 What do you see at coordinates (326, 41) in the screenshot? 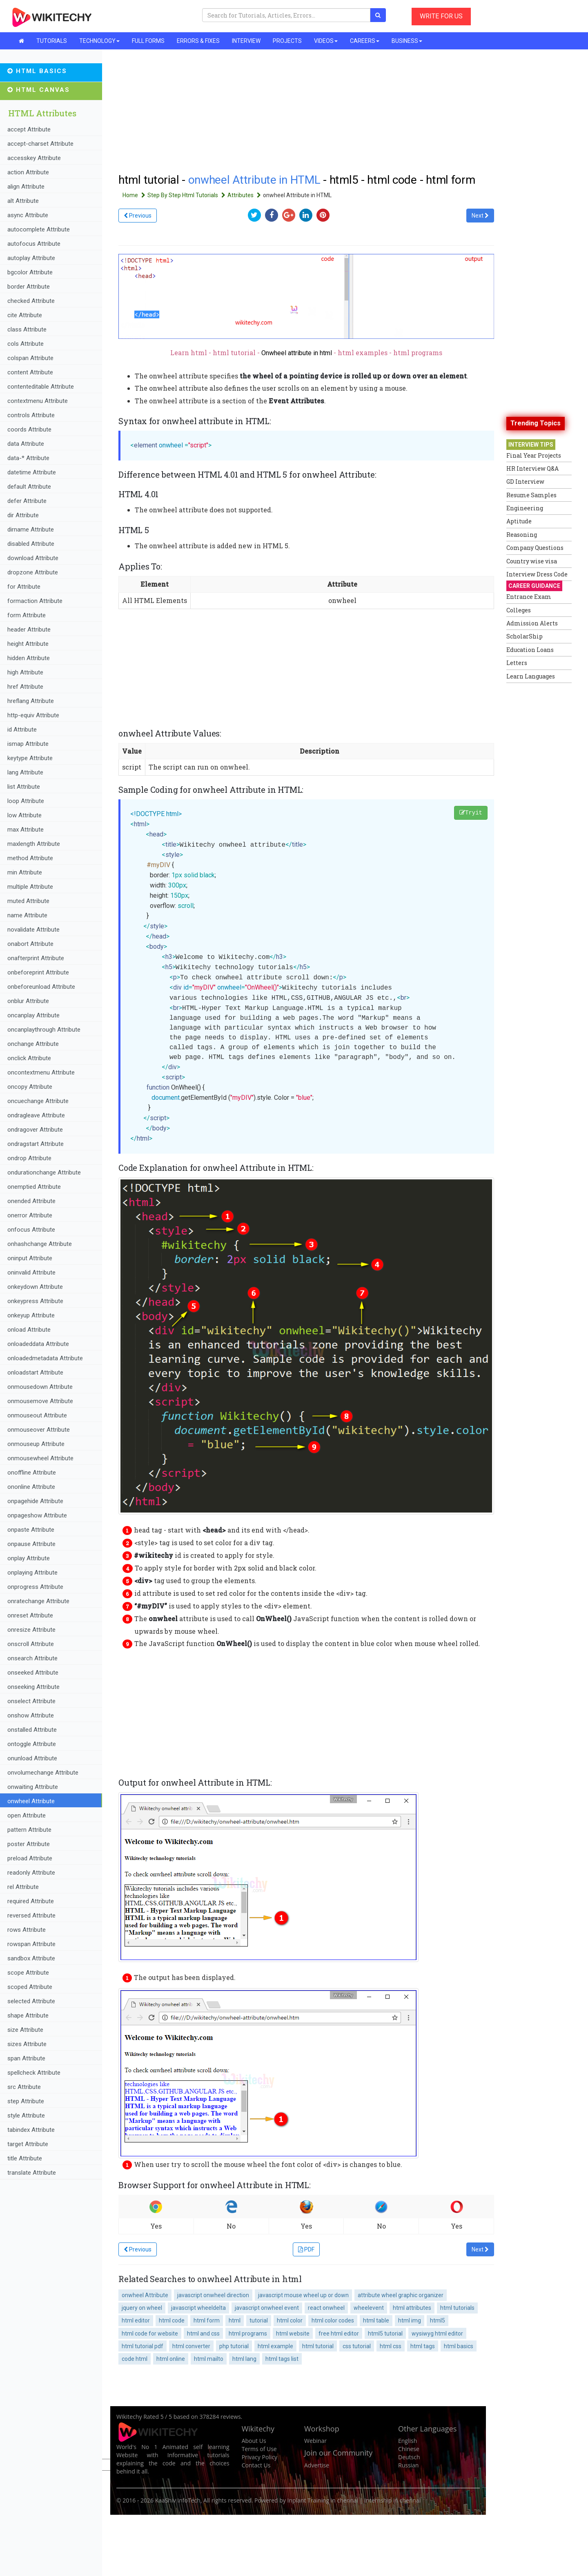
I see `VIDEOS` at bounding box center [326, 41].